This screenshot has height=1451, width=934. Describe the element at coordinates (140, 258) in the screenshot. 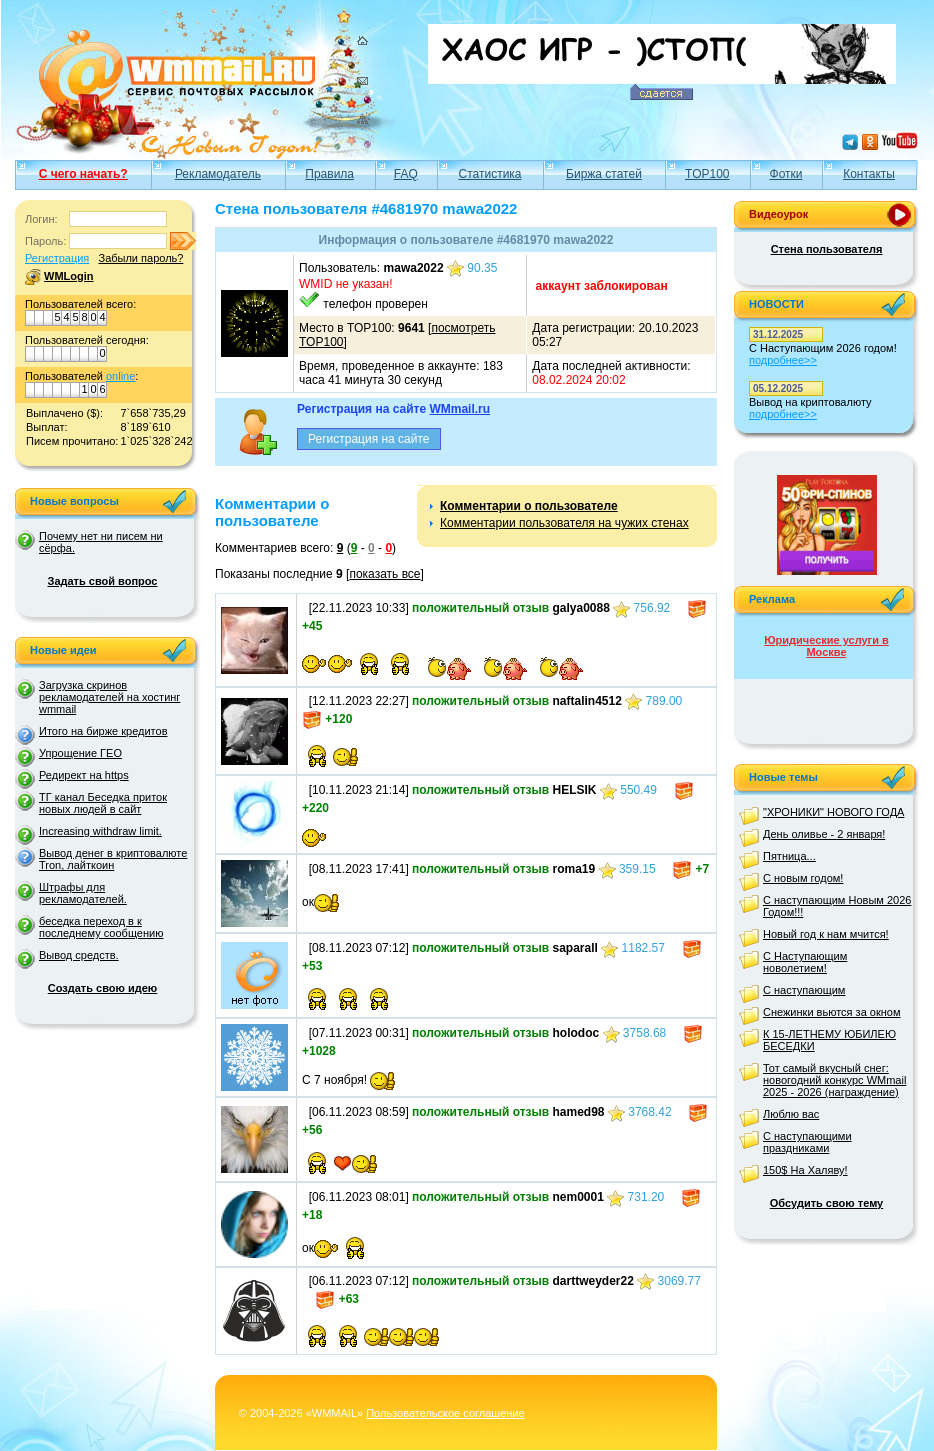

I see `Забыли пароль?` at that location.